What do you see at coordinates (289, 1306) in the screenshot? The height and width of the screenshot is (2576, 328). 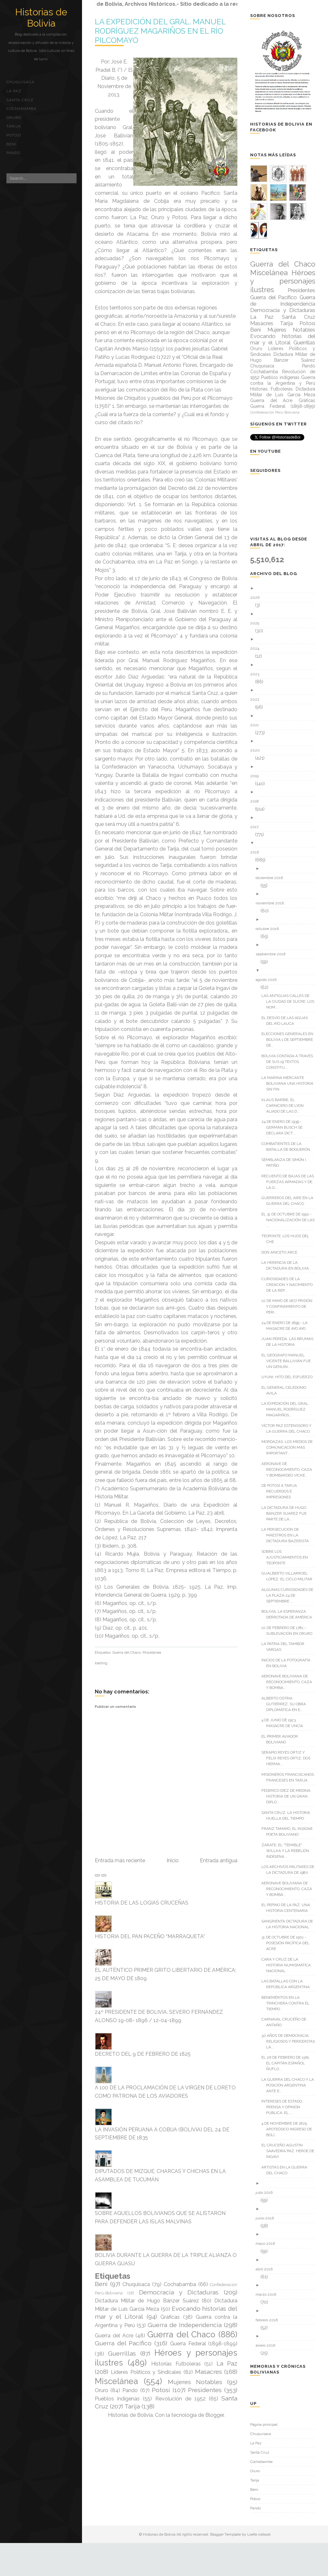 I see `10 DE MAYO DE 1877 PRISIÓN Y CONFINAMIENTO DE PERI...` at bounding box center [289, 1306].